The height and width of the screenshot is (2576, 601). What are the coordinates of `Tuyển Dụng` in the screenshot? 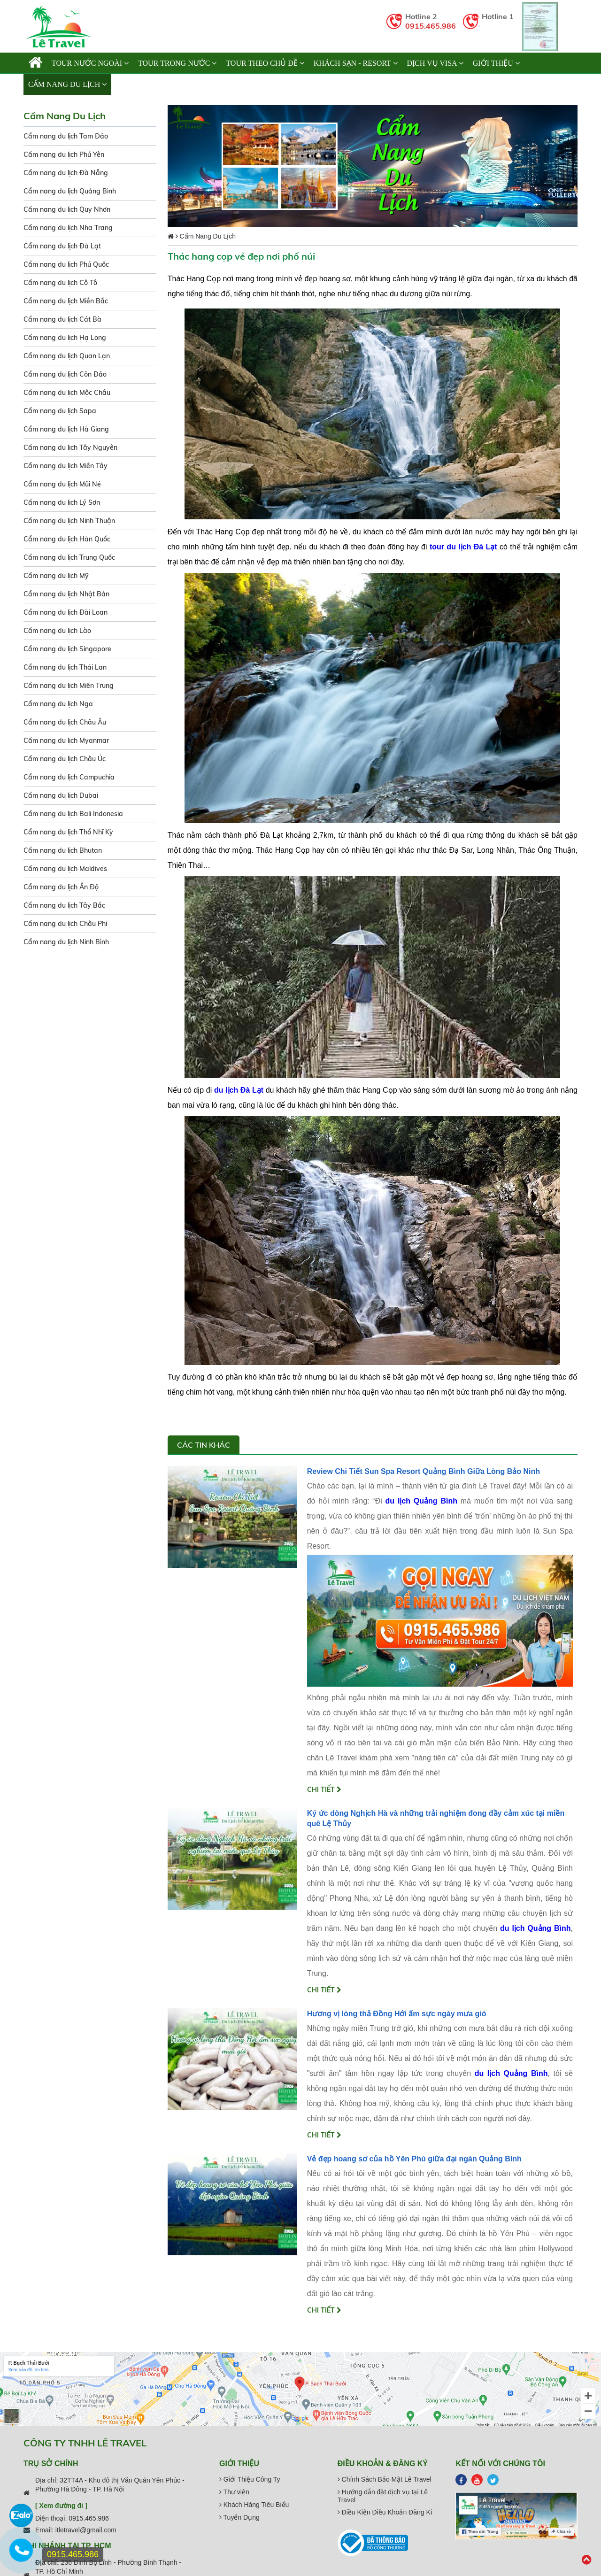 It's located at (239, 2517).